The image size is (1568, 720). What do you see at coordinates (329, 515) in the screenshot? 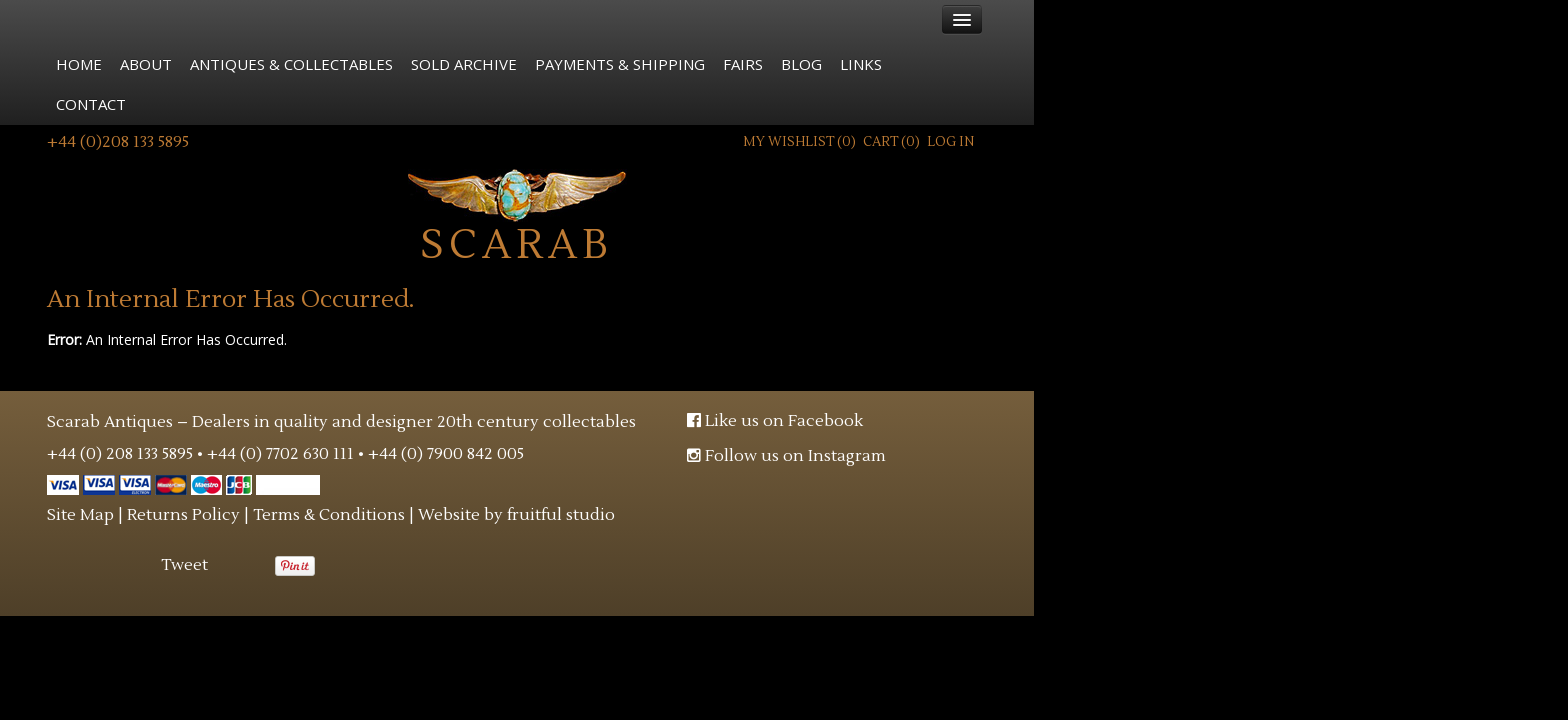
I see `Terms & Conditions` at bounding box center [329, 515].